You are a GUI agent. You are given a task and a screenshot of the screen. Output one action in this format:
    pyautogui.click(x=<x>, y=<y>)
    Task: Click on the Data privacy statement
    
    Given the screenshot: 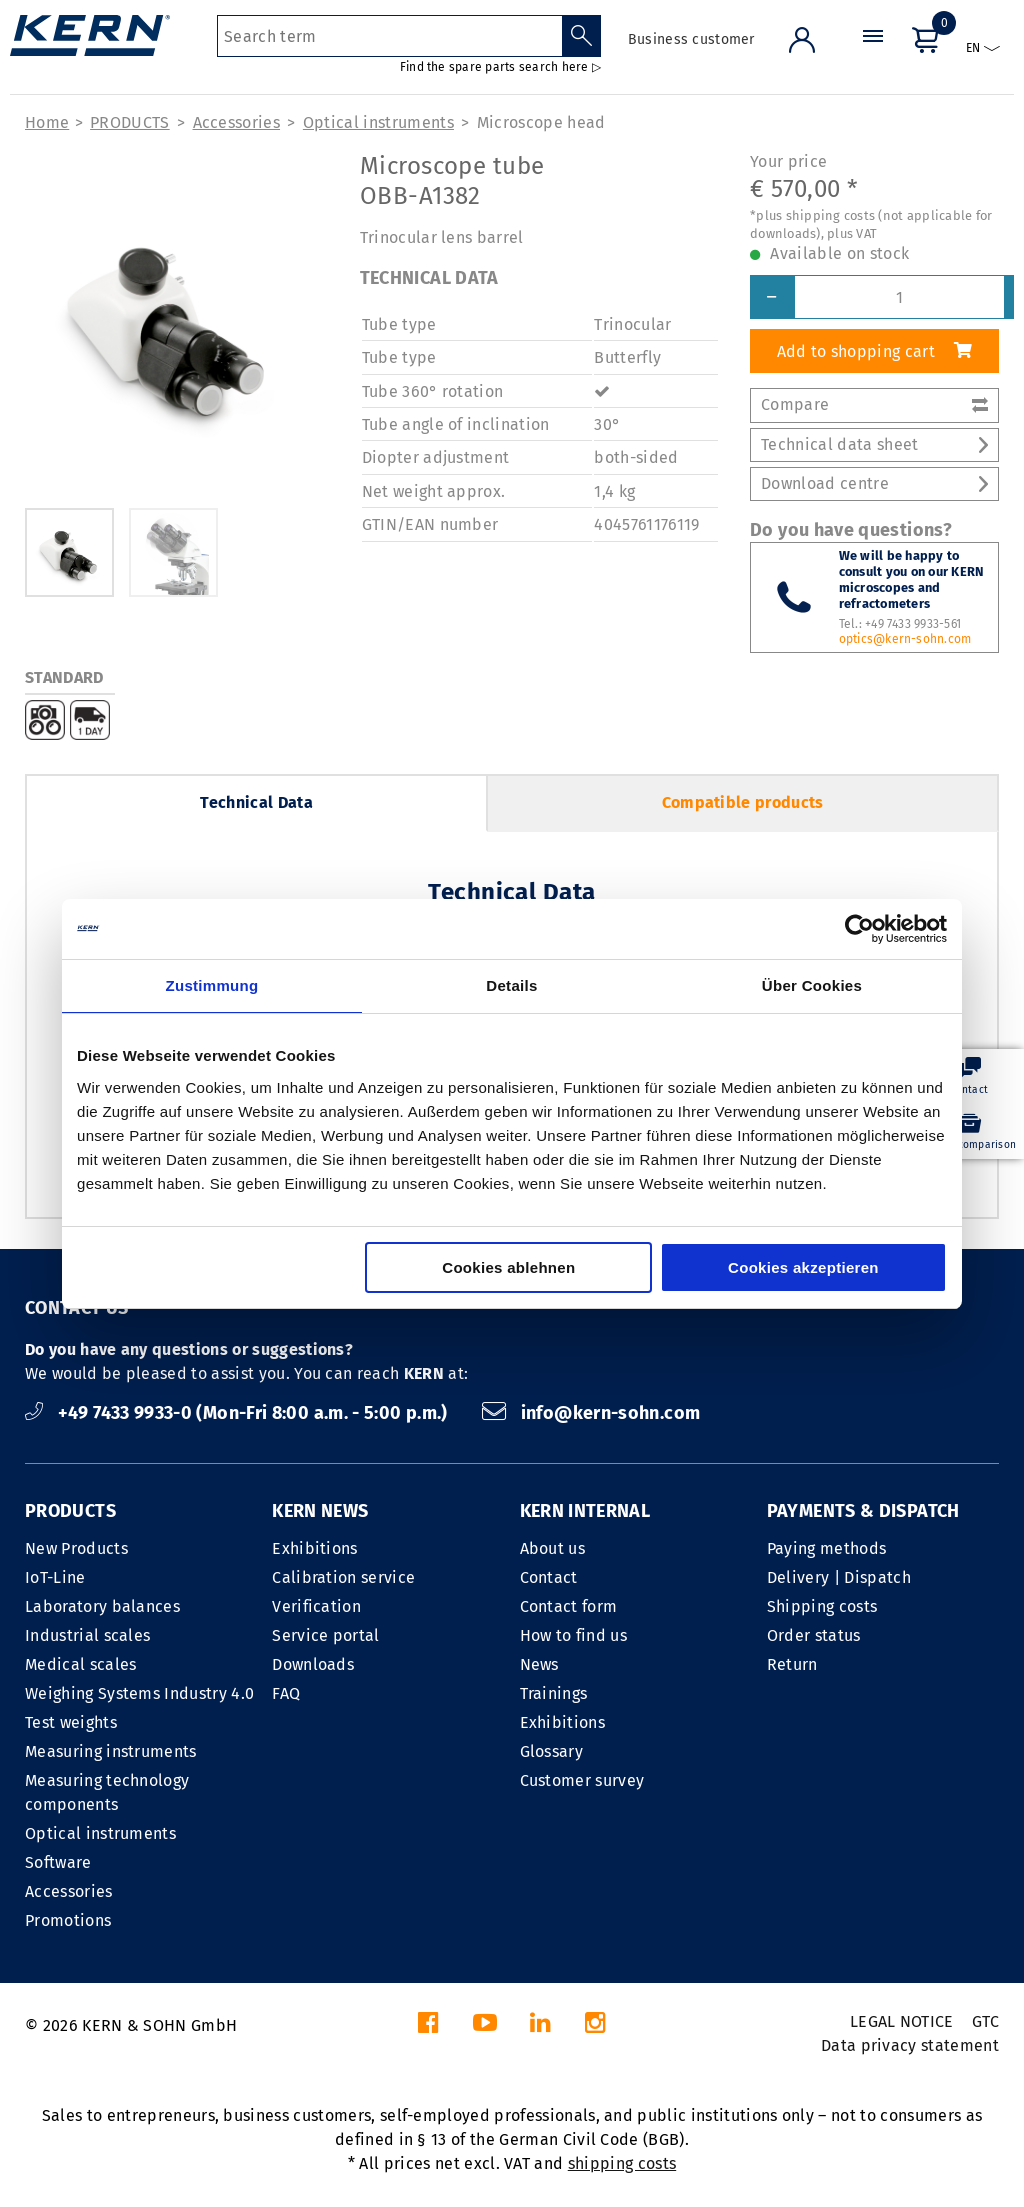 What is the action you would take?
    pyautogui.click(x=910, y=2045)
    